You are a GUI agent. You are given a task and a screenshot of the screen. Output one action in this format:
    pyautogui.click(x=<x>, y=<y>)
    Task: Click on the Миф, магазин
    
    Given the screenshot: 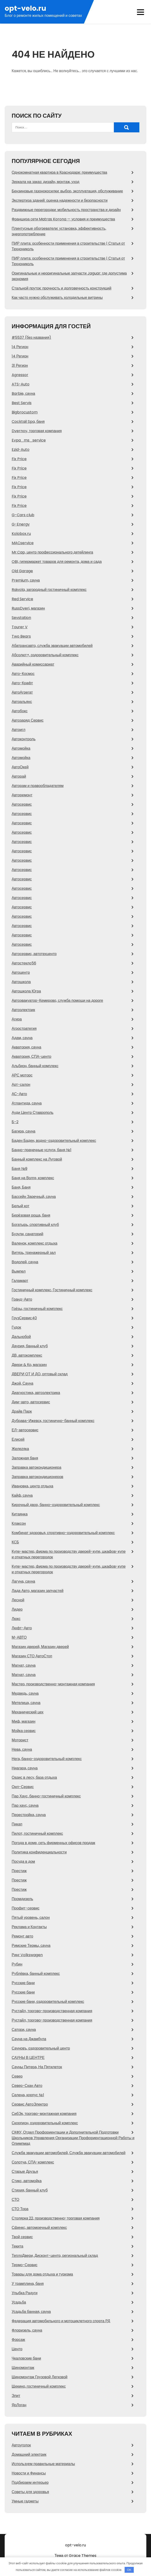 What is the action you would take?
    pyautogui.click(x=23, y=1721)
    